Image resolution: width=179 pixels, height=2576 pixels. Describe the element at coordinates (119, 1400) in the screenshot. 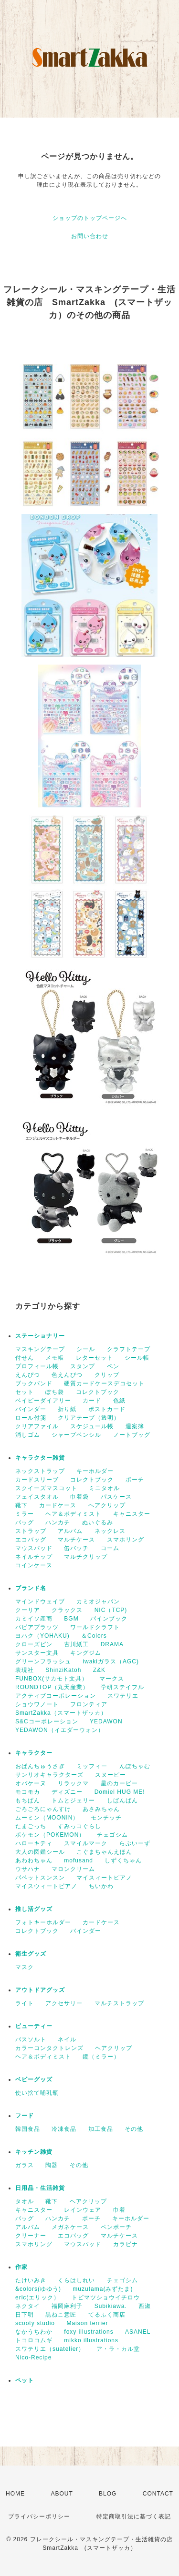

I see `色紙` at that location.